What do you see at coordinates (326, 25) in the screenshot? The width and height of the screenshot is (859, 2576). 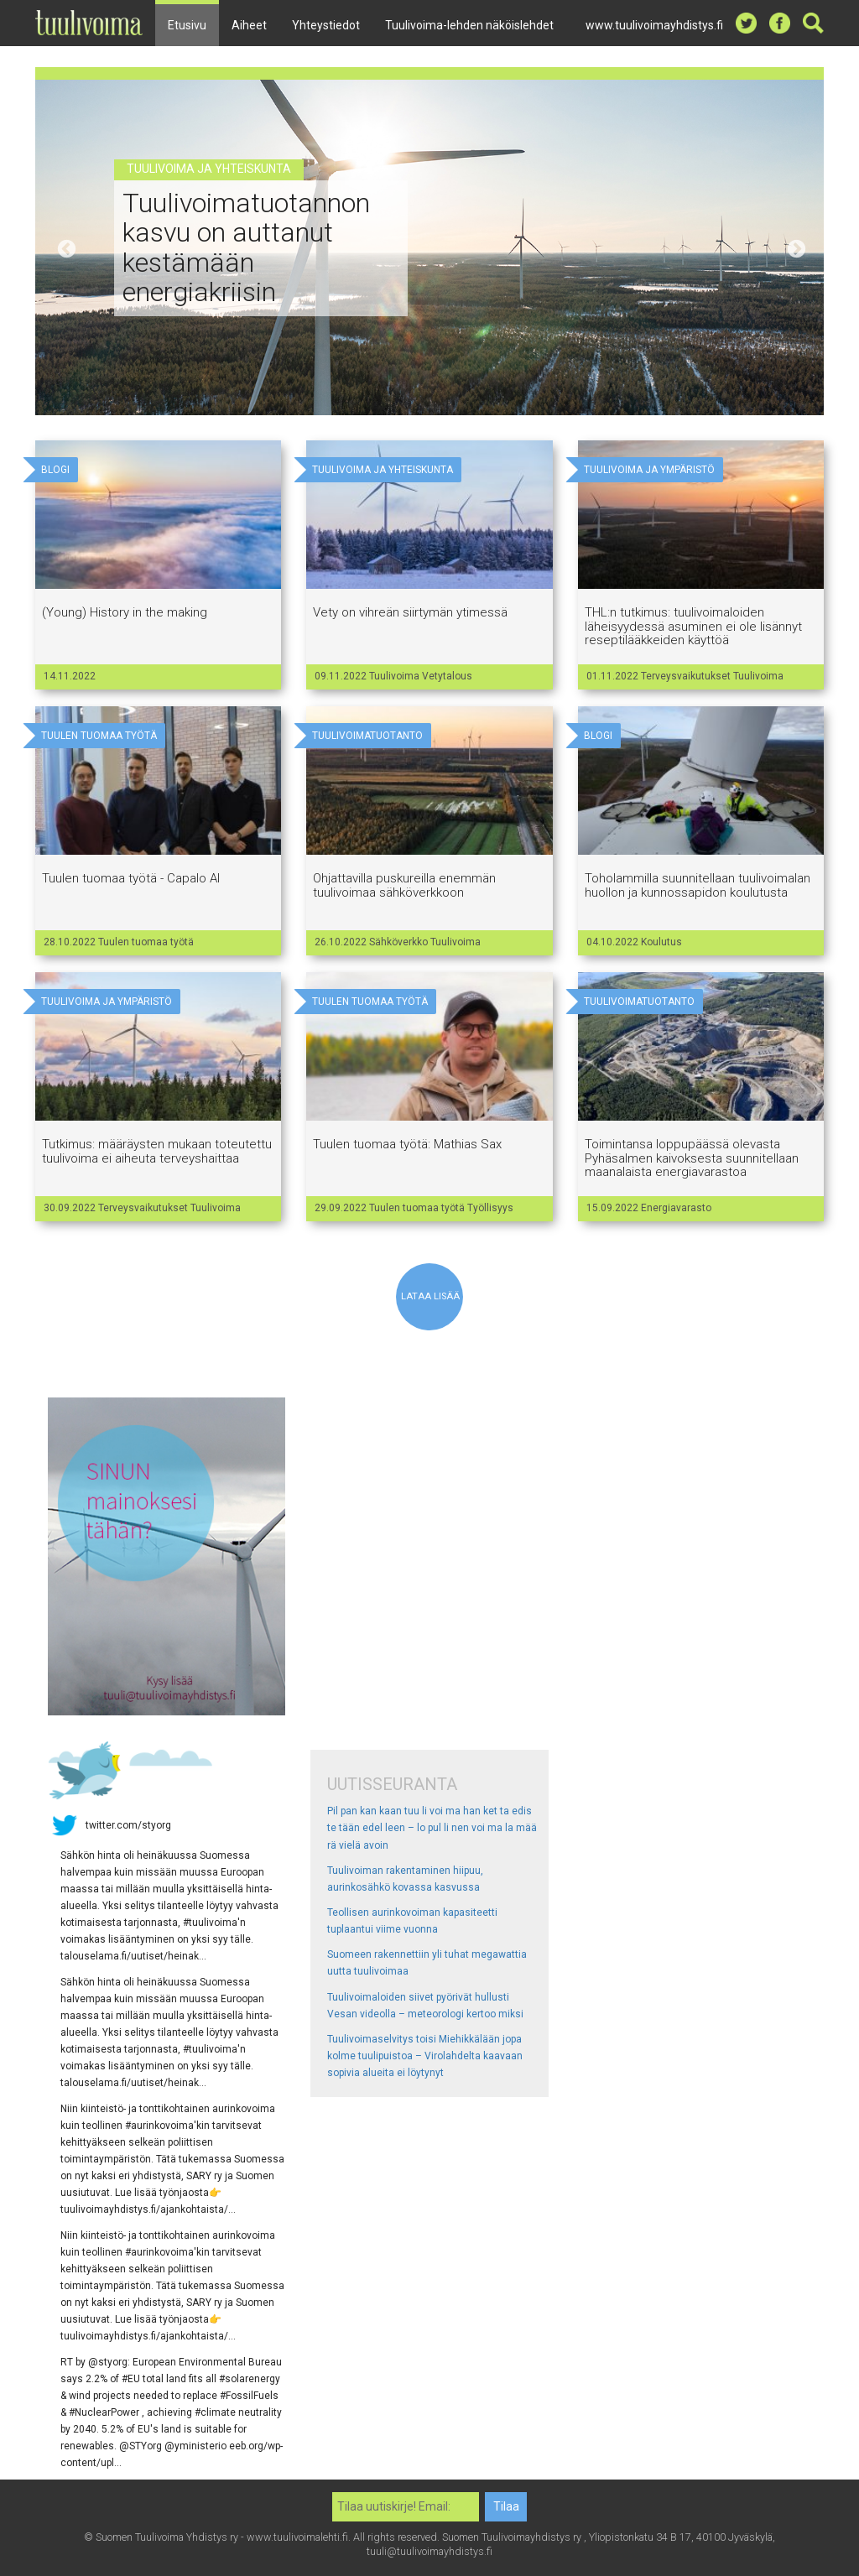 I see `Yhteystiedot` at bounding box center [326, 25].